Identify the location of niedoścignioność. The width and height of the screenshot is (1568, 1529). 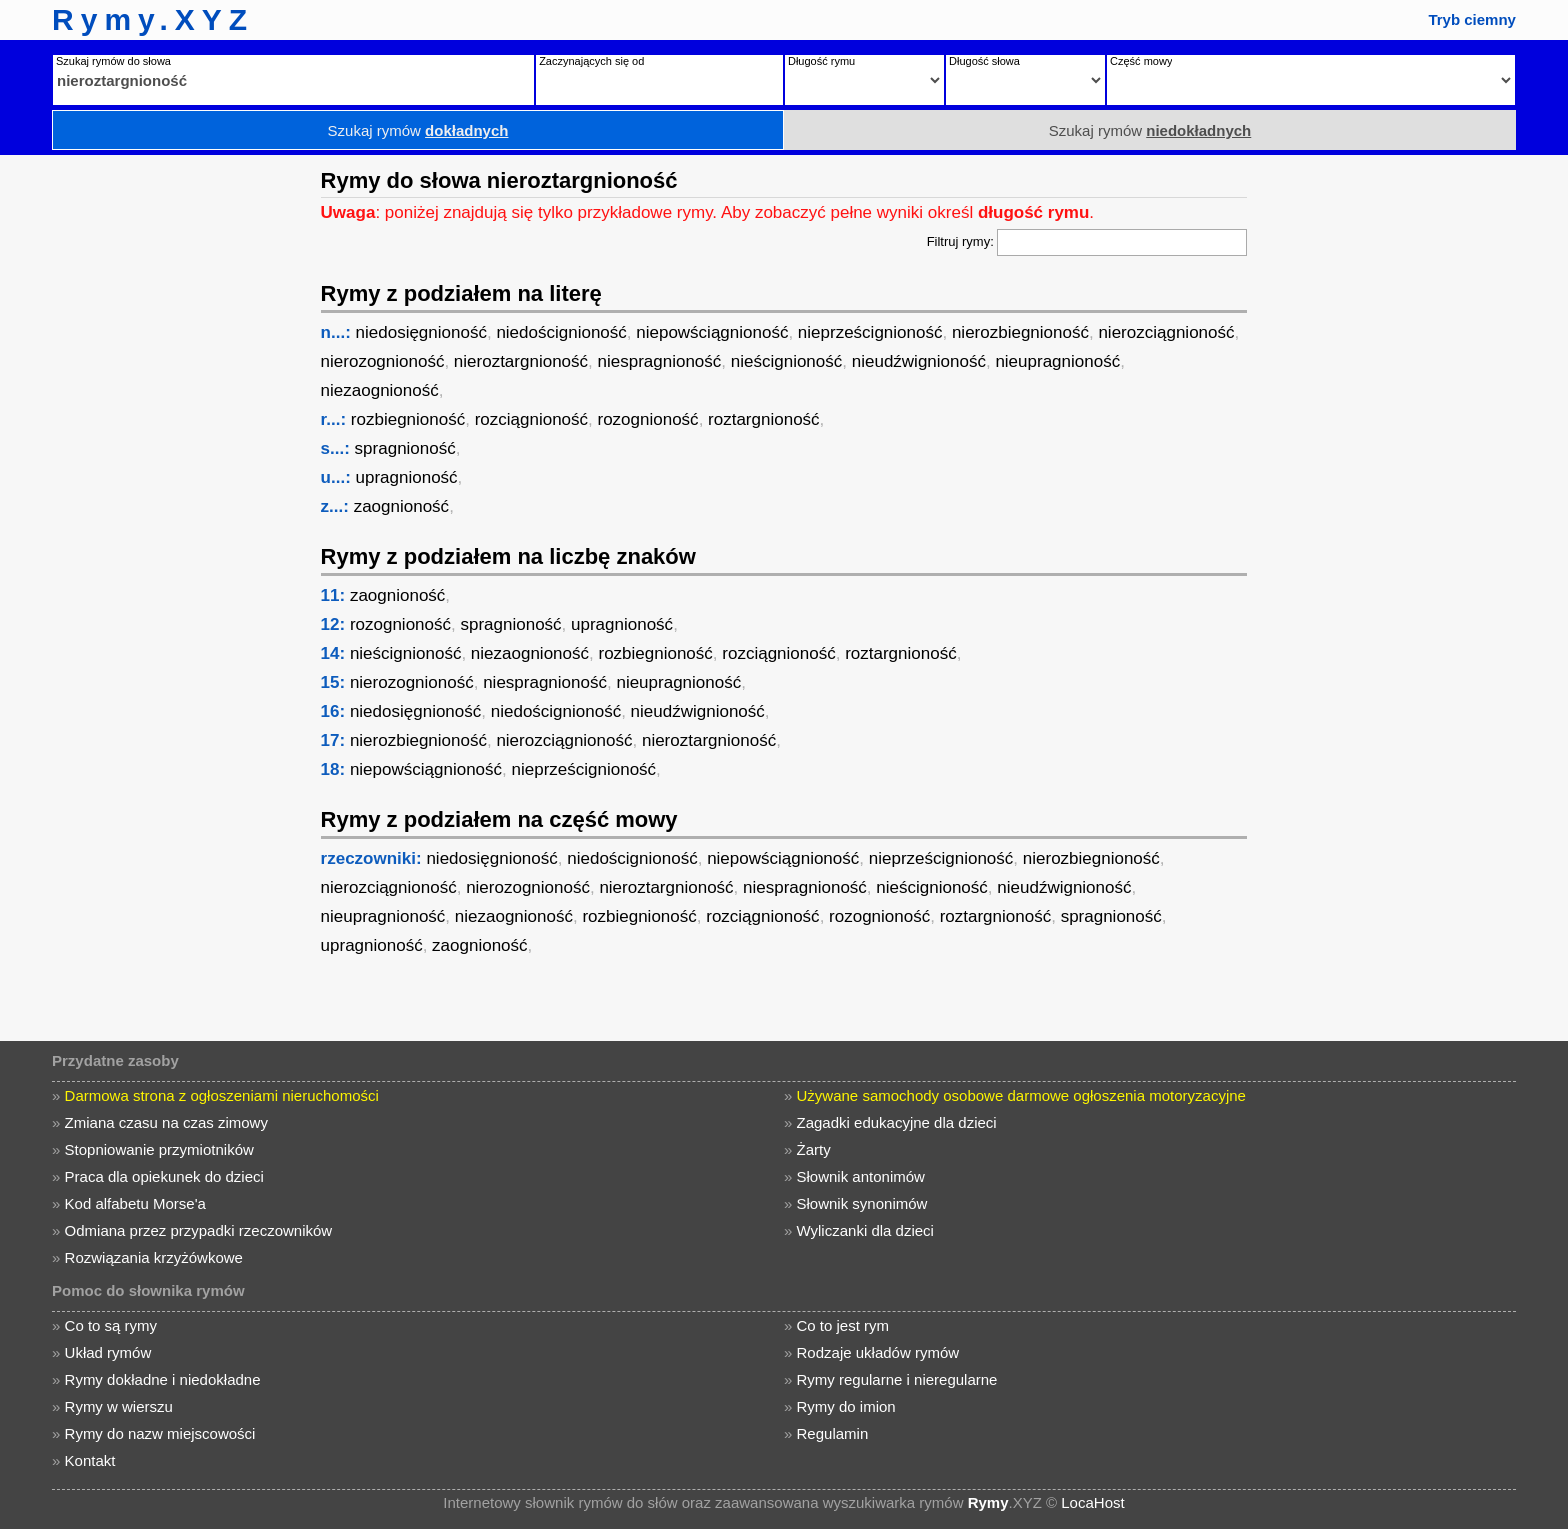
(561, 332).